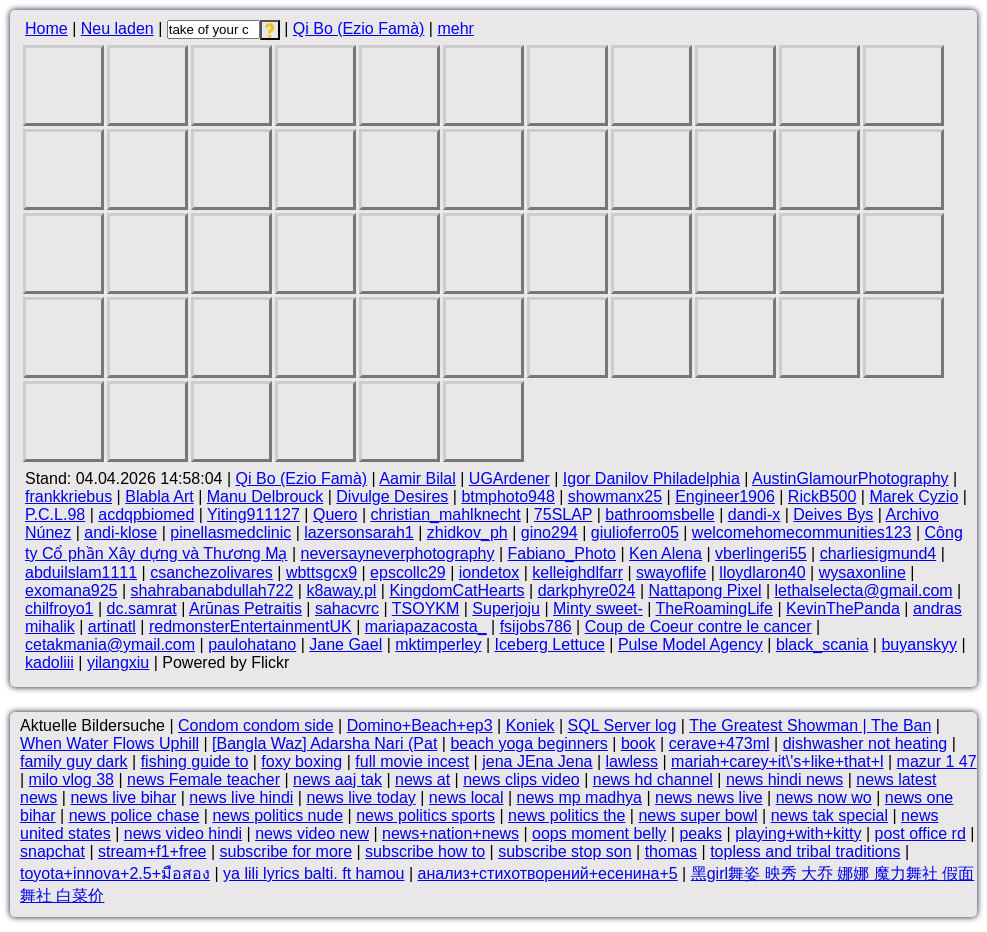 This screenshot has height=932, width=987. I want to click on frankkriebus, so click(68, 496).